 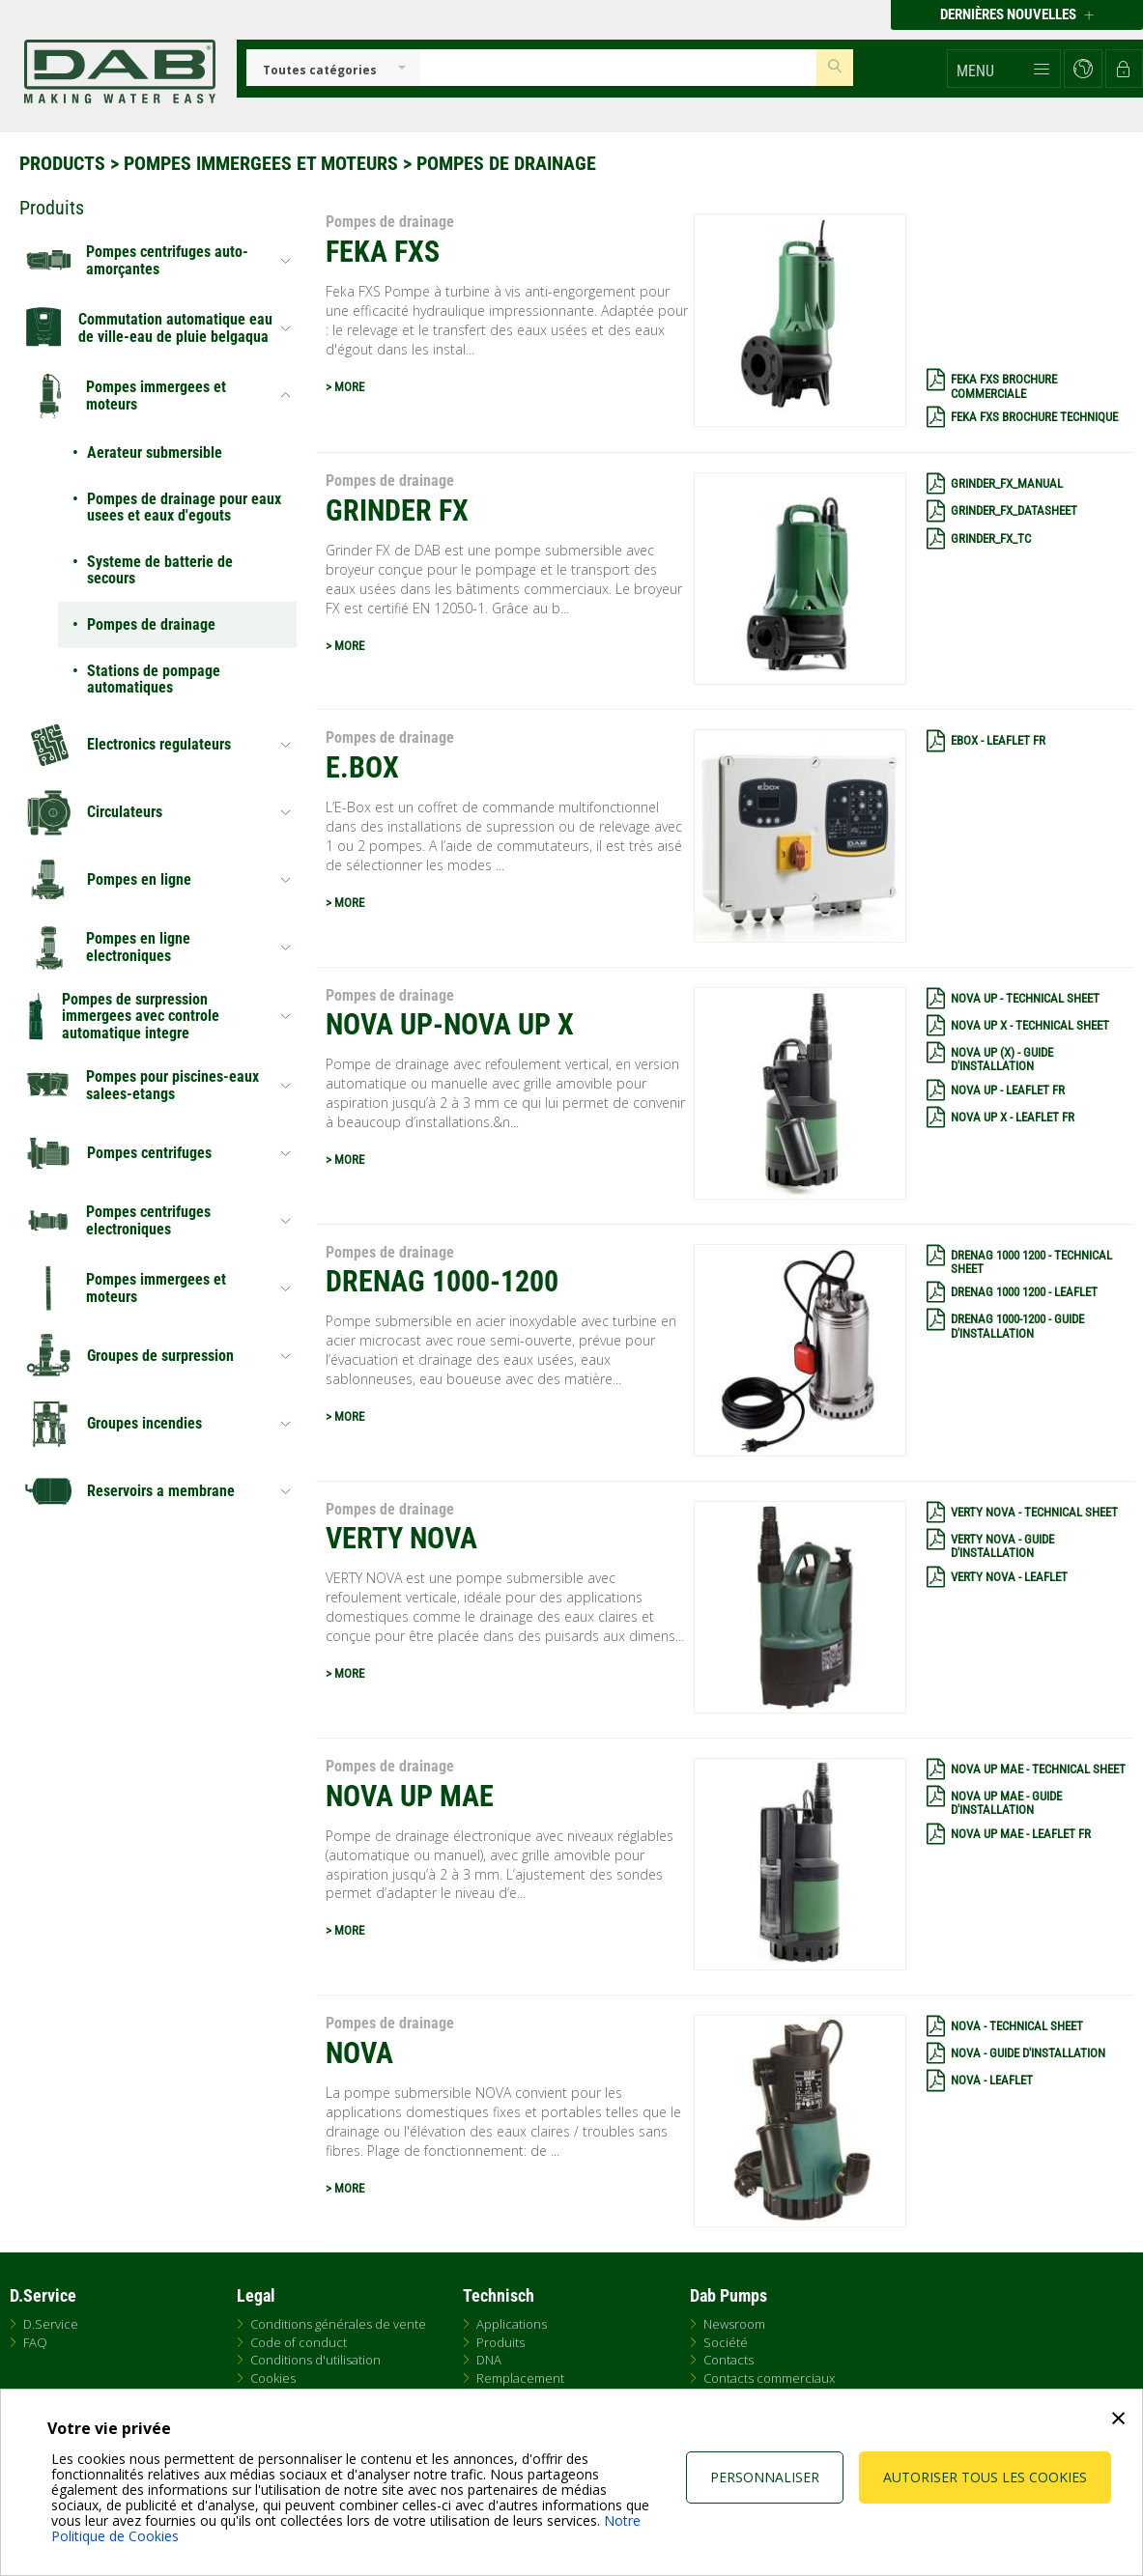 What do you see at coordinates (1017, 14) in the screenshot?
I see `Dernières nouvelles` at bounding box center [1017, 14].